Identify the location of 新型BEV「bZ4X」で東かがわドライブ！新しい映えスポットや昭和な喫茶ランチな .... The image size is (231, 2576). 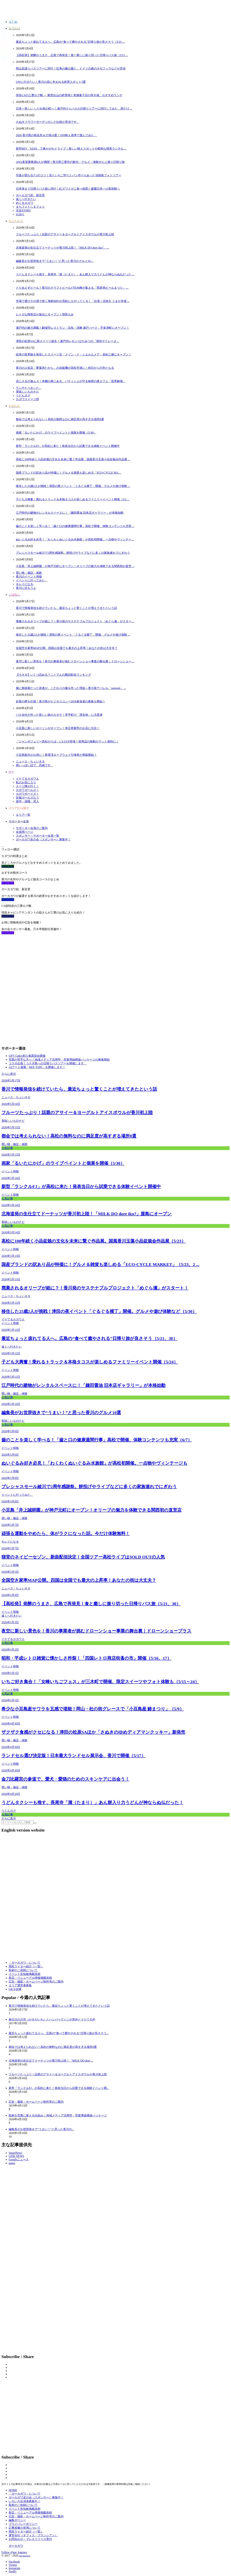
(71, 148).